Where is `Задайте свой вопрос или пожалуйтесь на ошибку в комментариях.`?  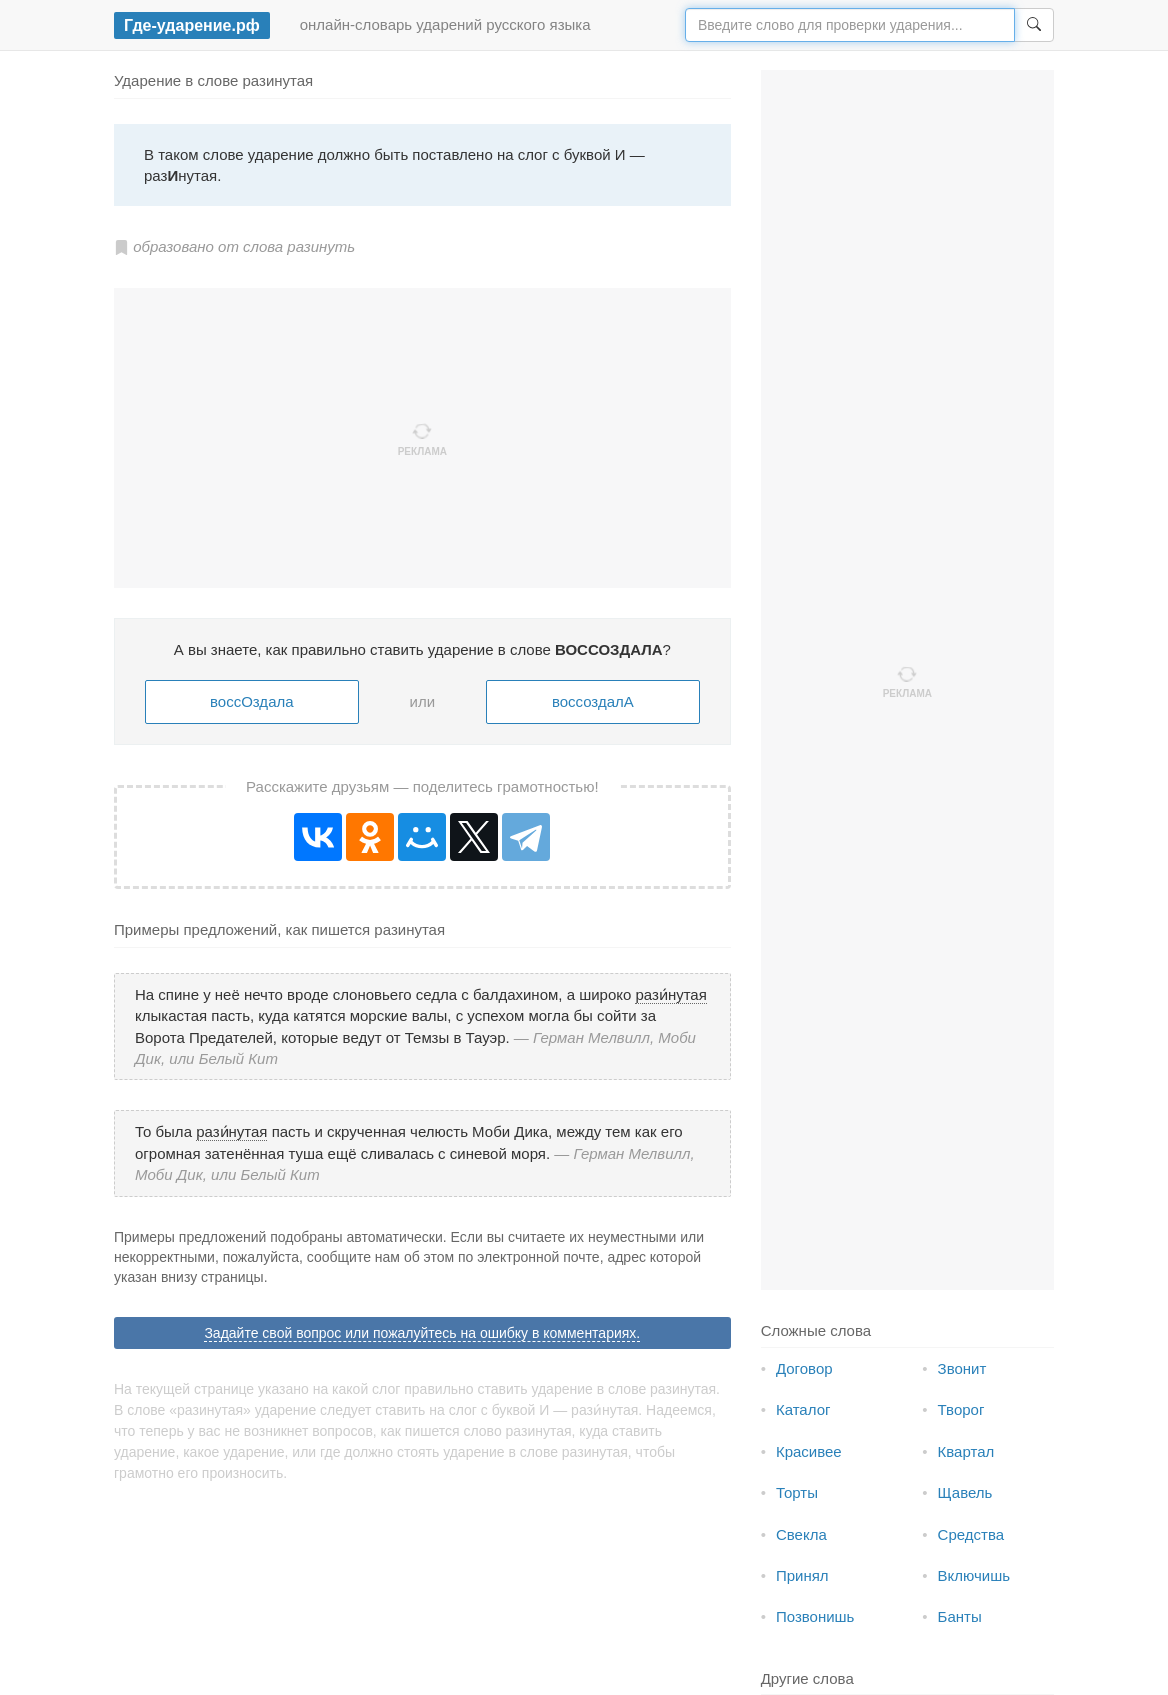
Задайте свой вопрос или пожалуйтесь на ошибку в комментариях. is located at coordinates (422, 1333).